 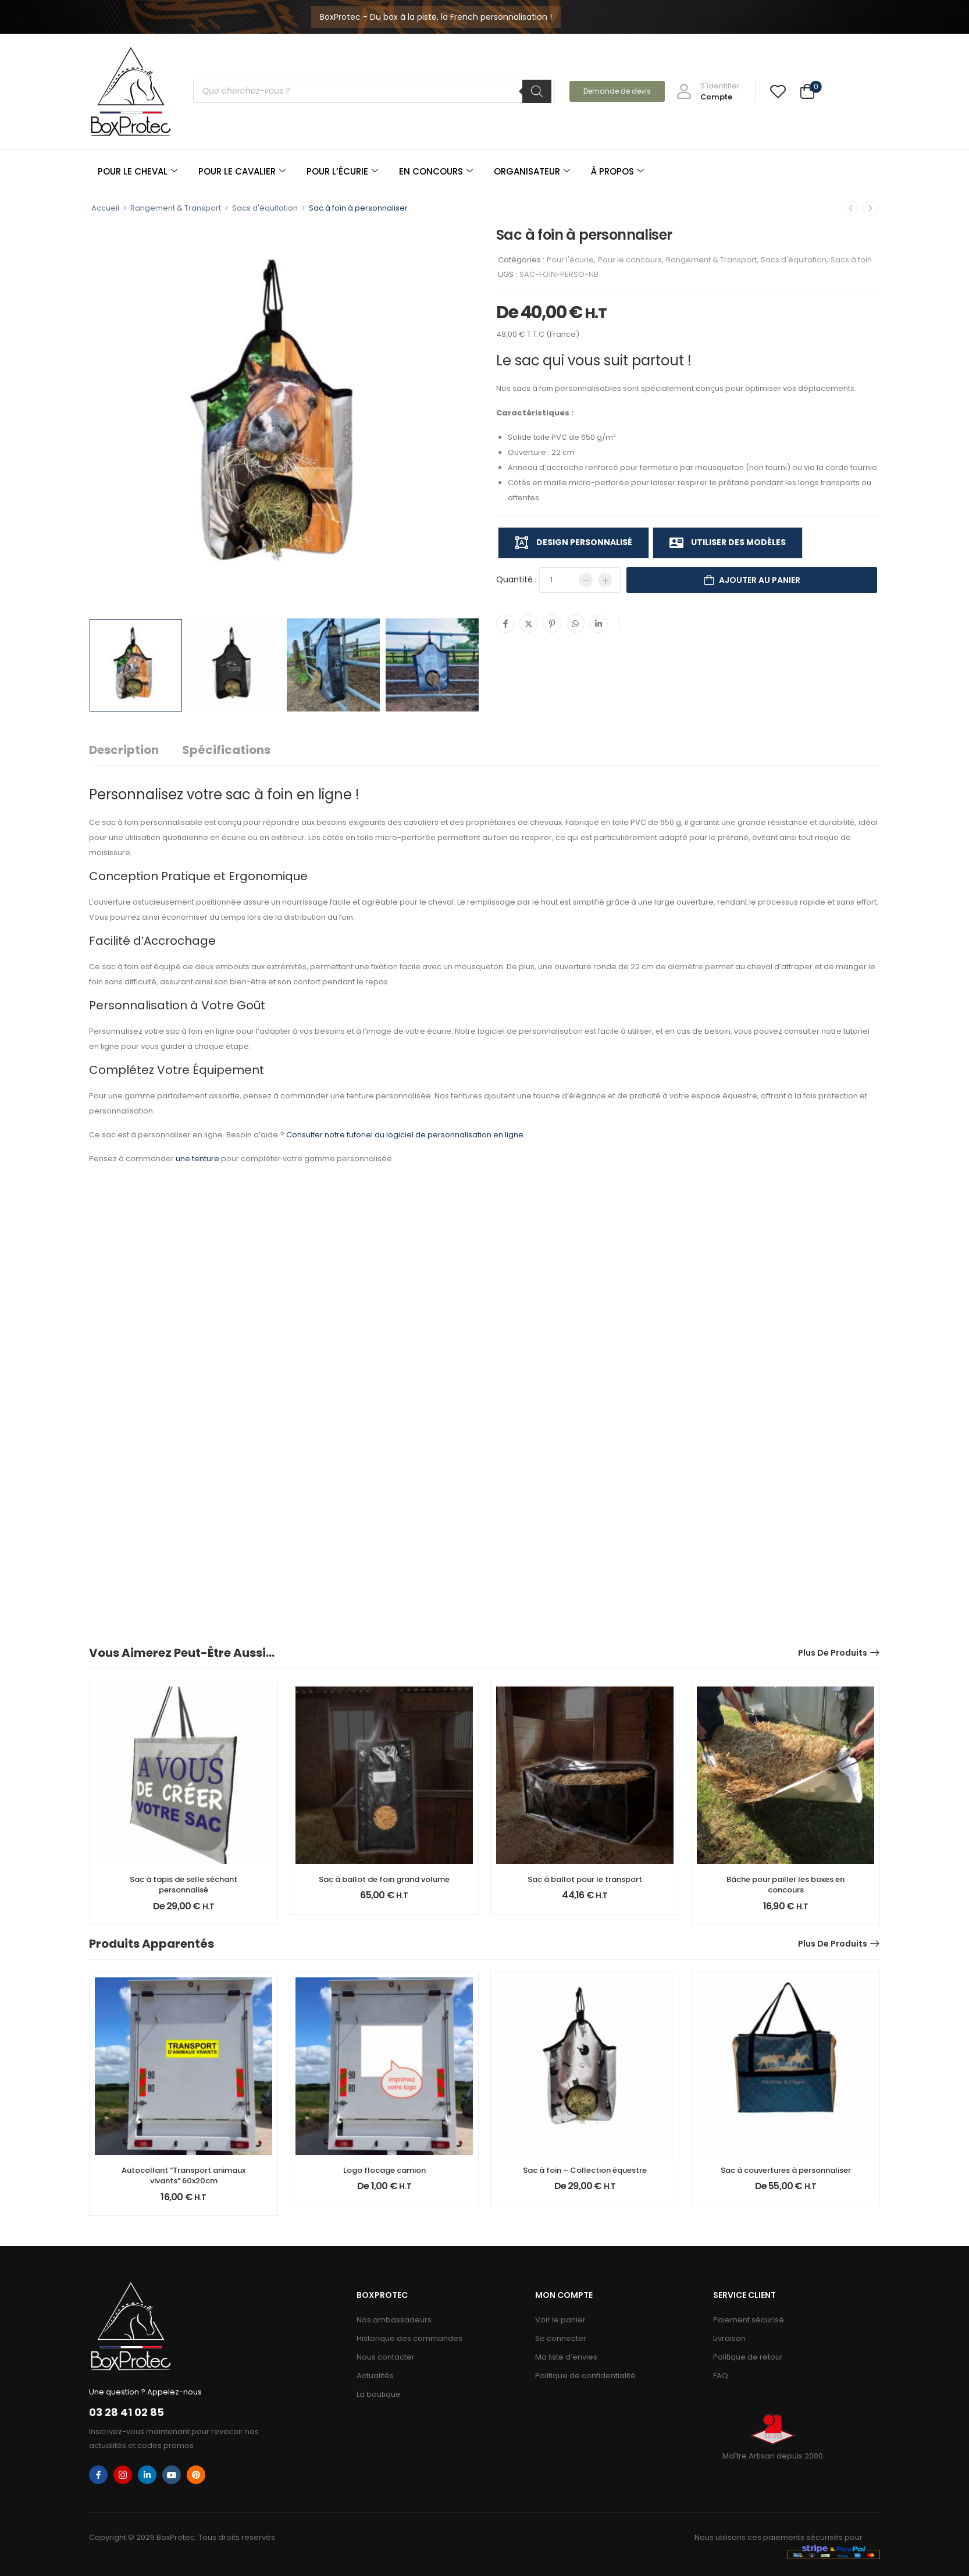 What do you see at coordinates (598, 623) in the screenshot?
I see `[Linkedin]` at bounding box center [598, 623].